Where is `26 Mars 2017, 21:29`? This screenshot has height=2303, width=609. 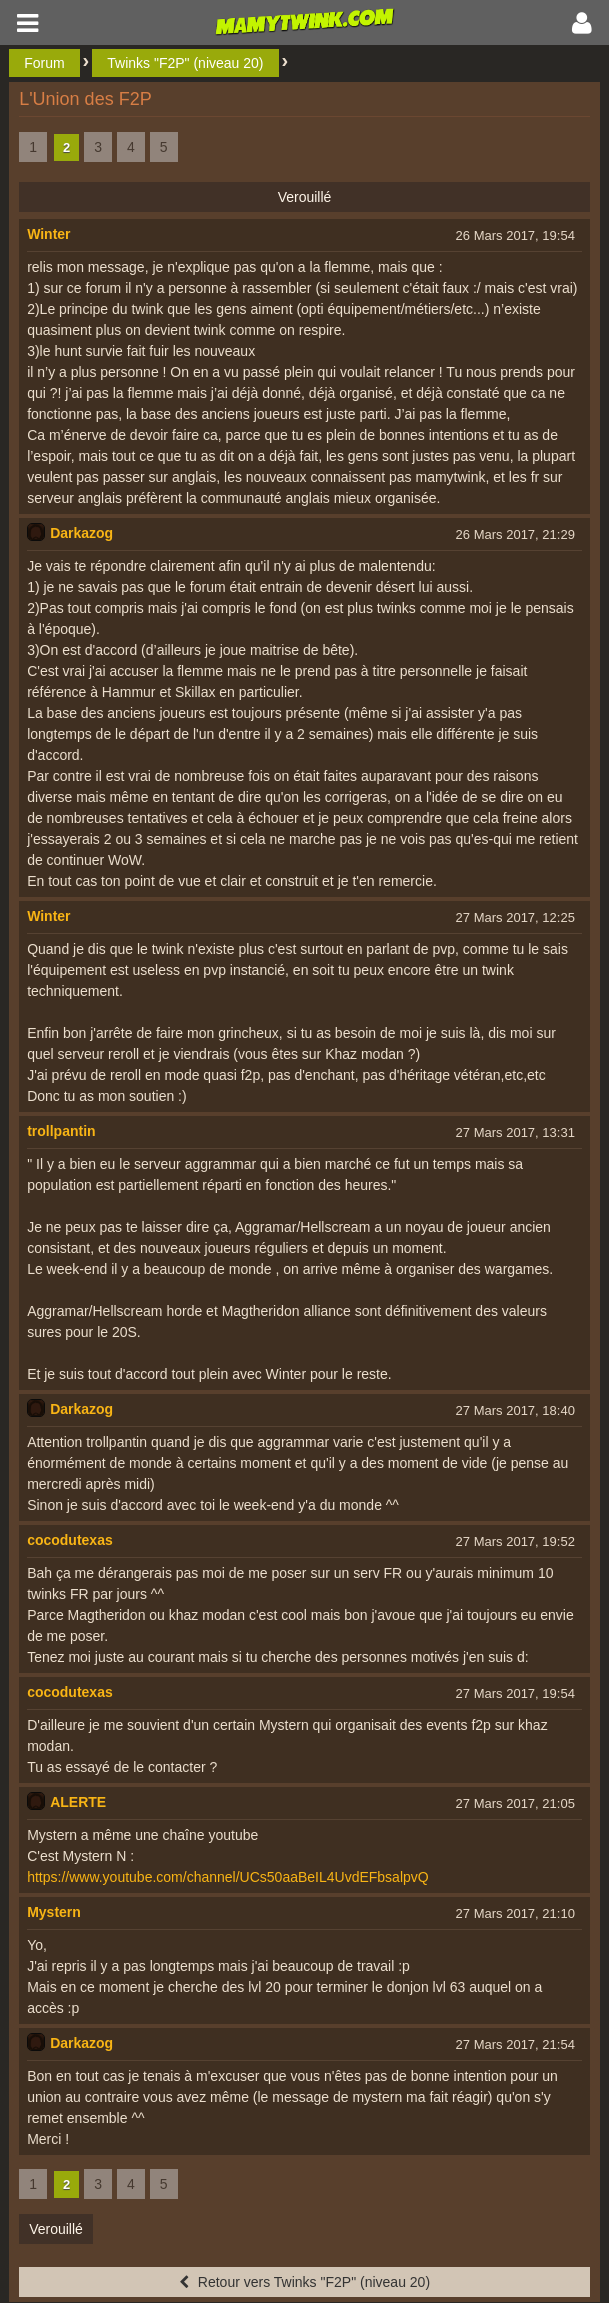 26 Mars 2017, 21:29 is located at coordinates (515, 534).